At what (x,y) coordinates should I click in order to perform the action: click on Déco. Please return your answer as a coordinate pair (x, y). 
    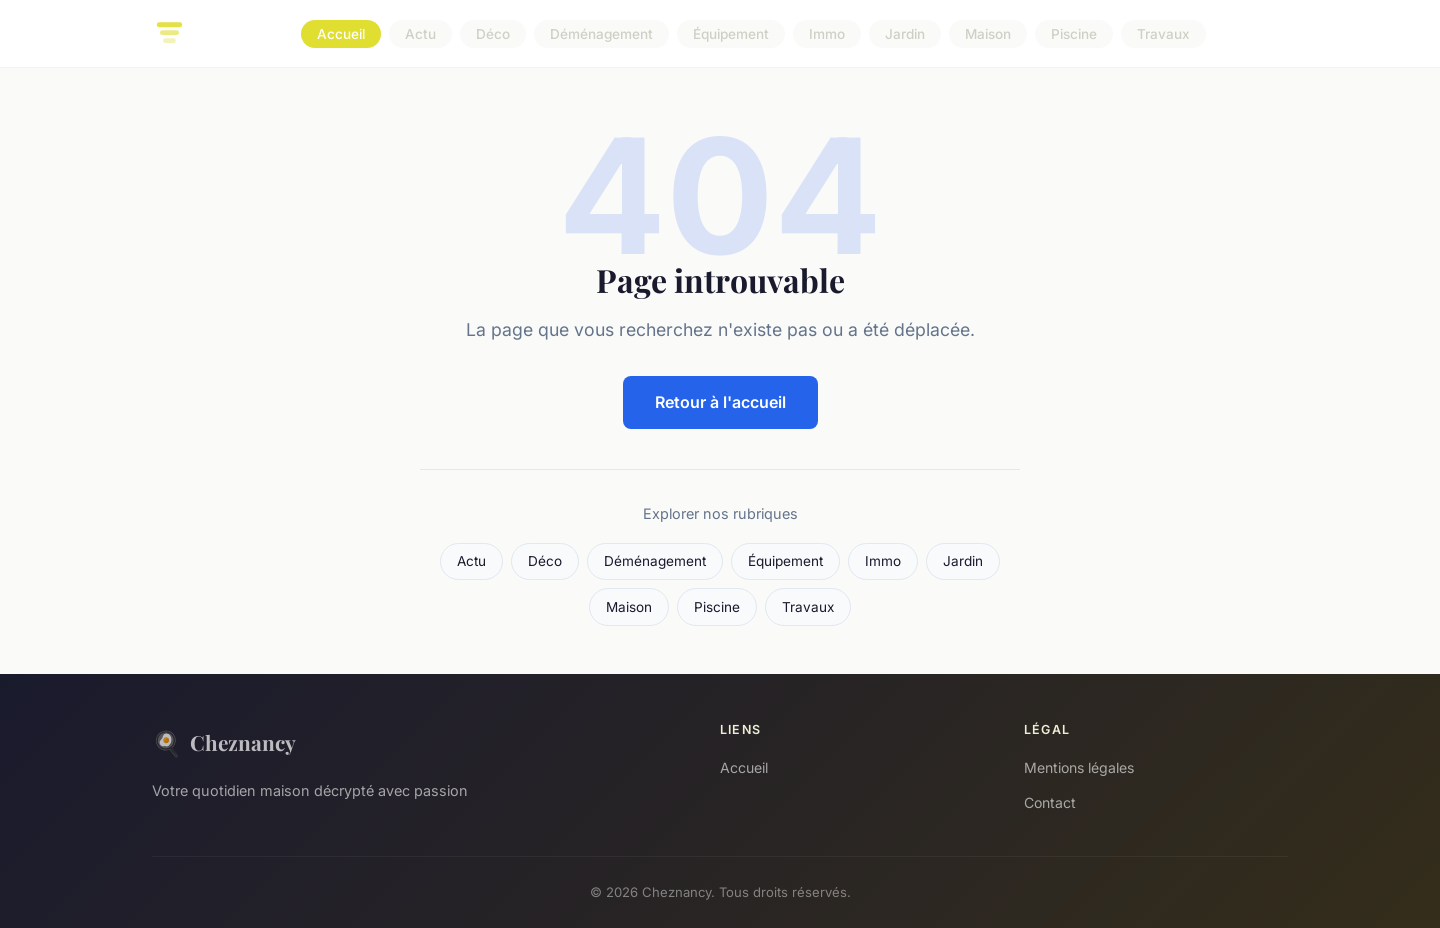
    Looking at the image, I should click on (493, 34).